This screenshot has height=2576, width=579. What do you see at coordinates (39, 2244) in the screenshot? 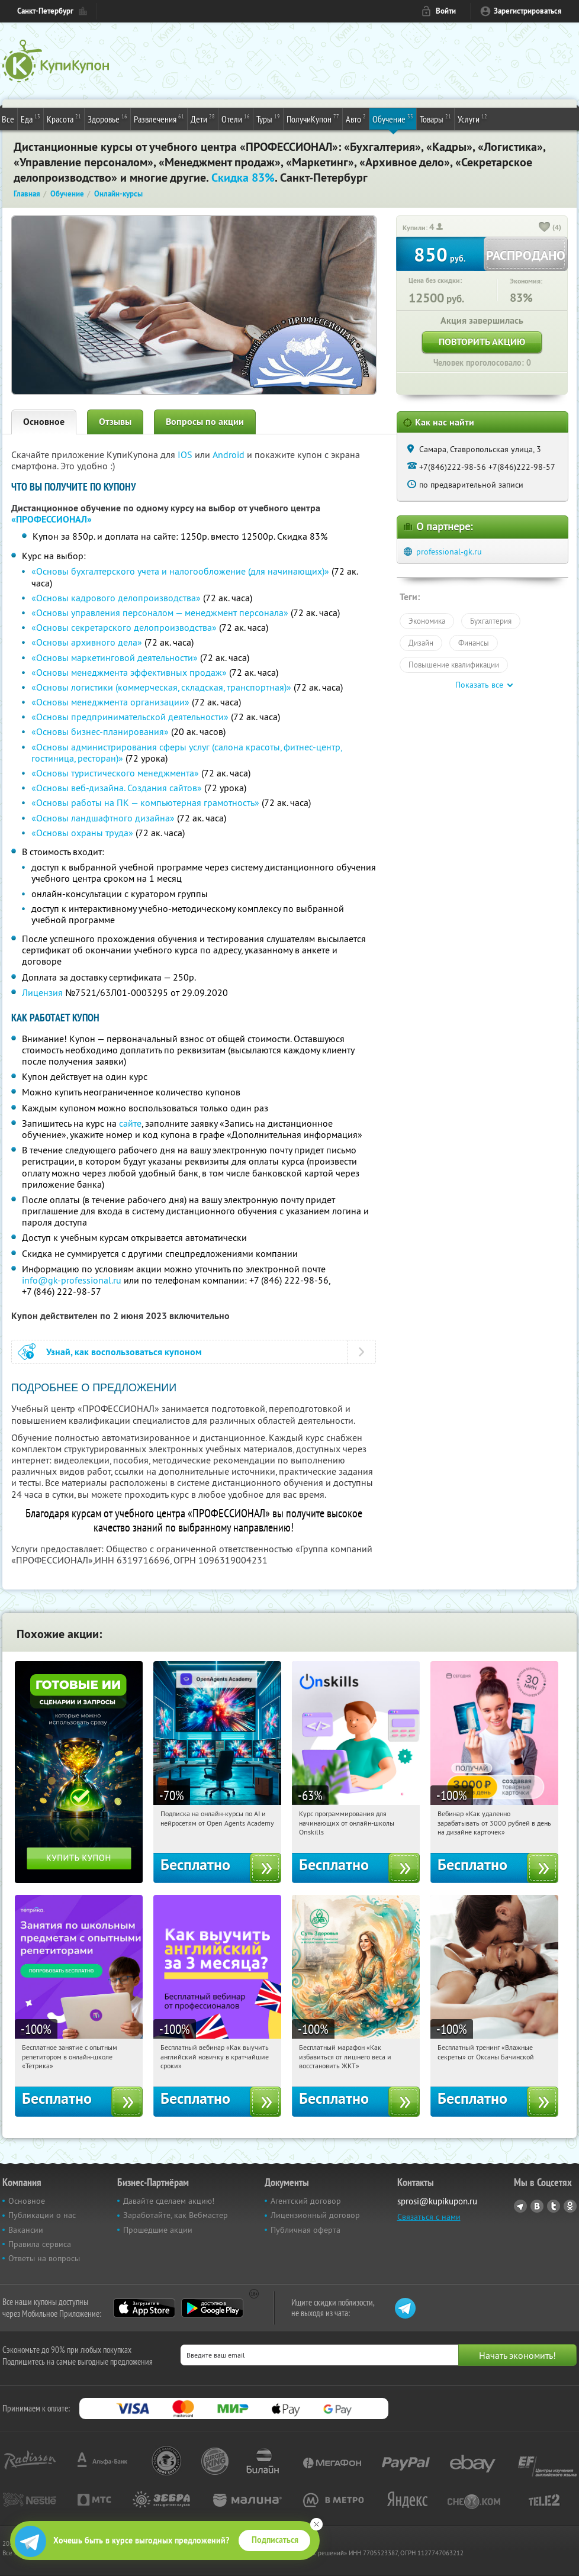
I see `Правила сервиса` at bounding box center [39, 2244].